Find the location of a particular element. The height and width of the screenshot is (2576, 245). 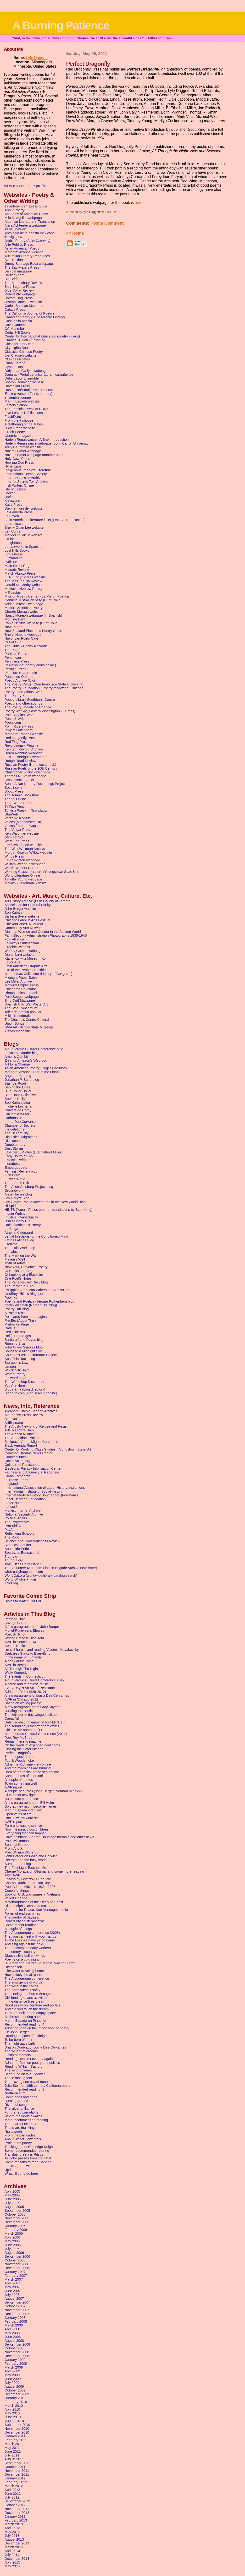

Laurable.com is located at coordinates (15, 524).